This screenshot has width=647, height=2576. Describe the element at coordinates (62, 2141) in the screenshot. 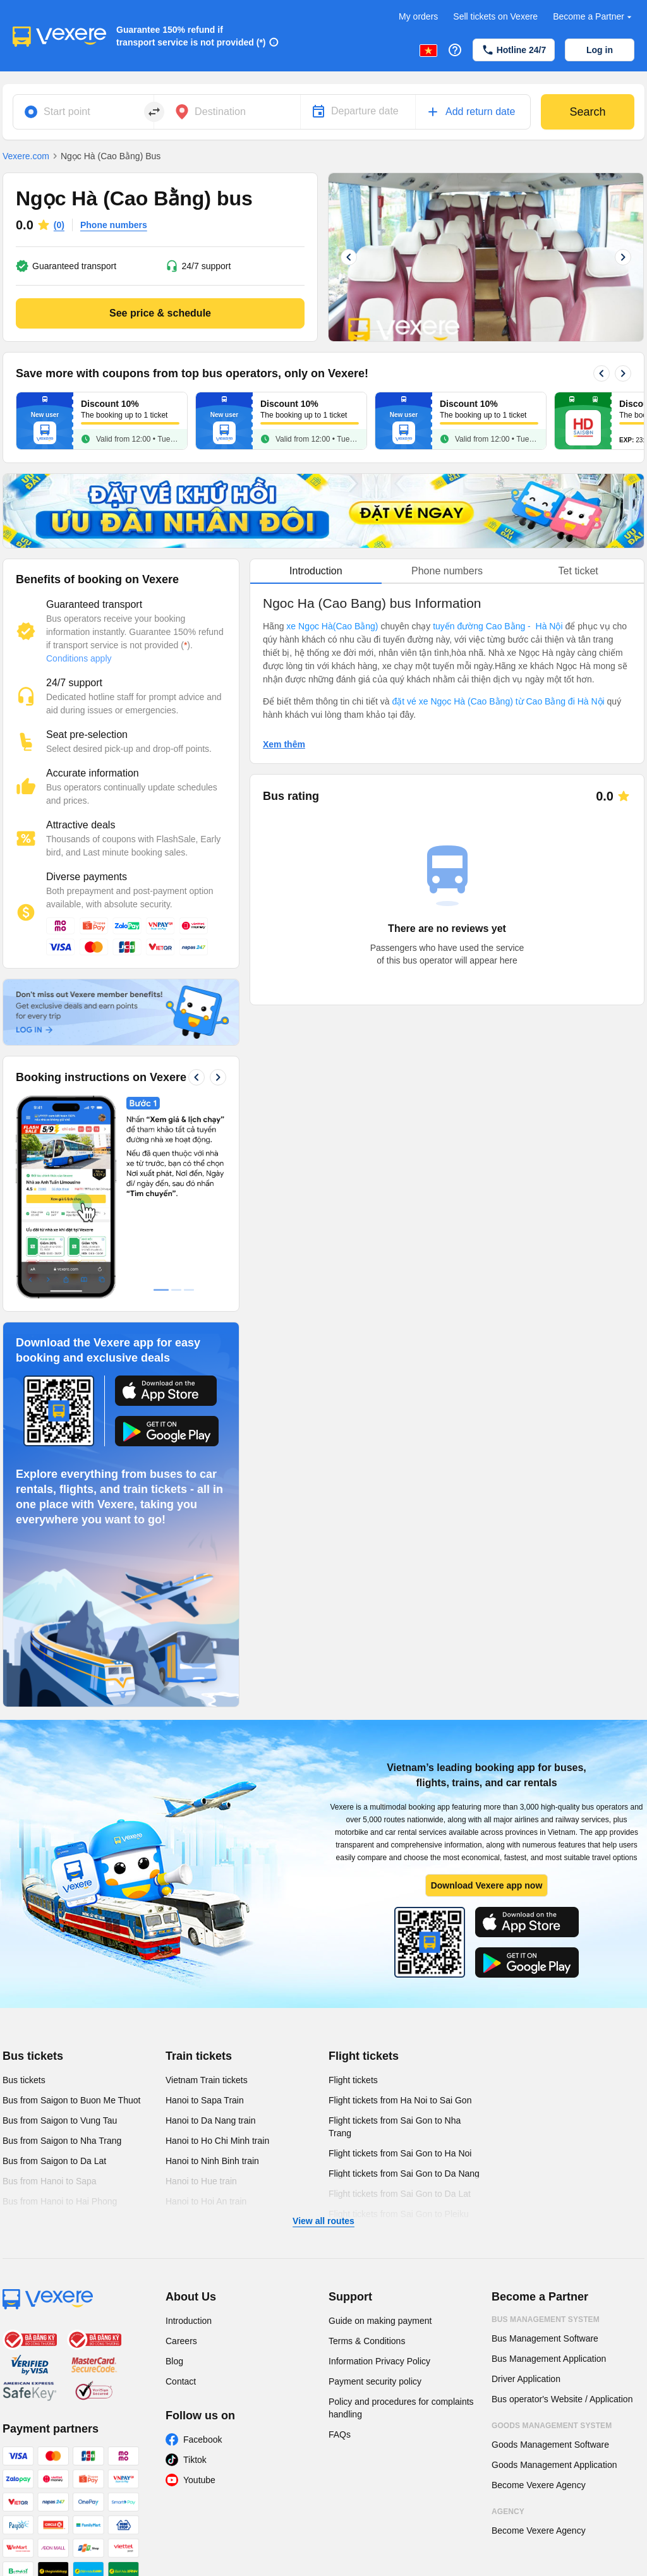

I see `Bus from Saigon to Nha Trang` at that location.